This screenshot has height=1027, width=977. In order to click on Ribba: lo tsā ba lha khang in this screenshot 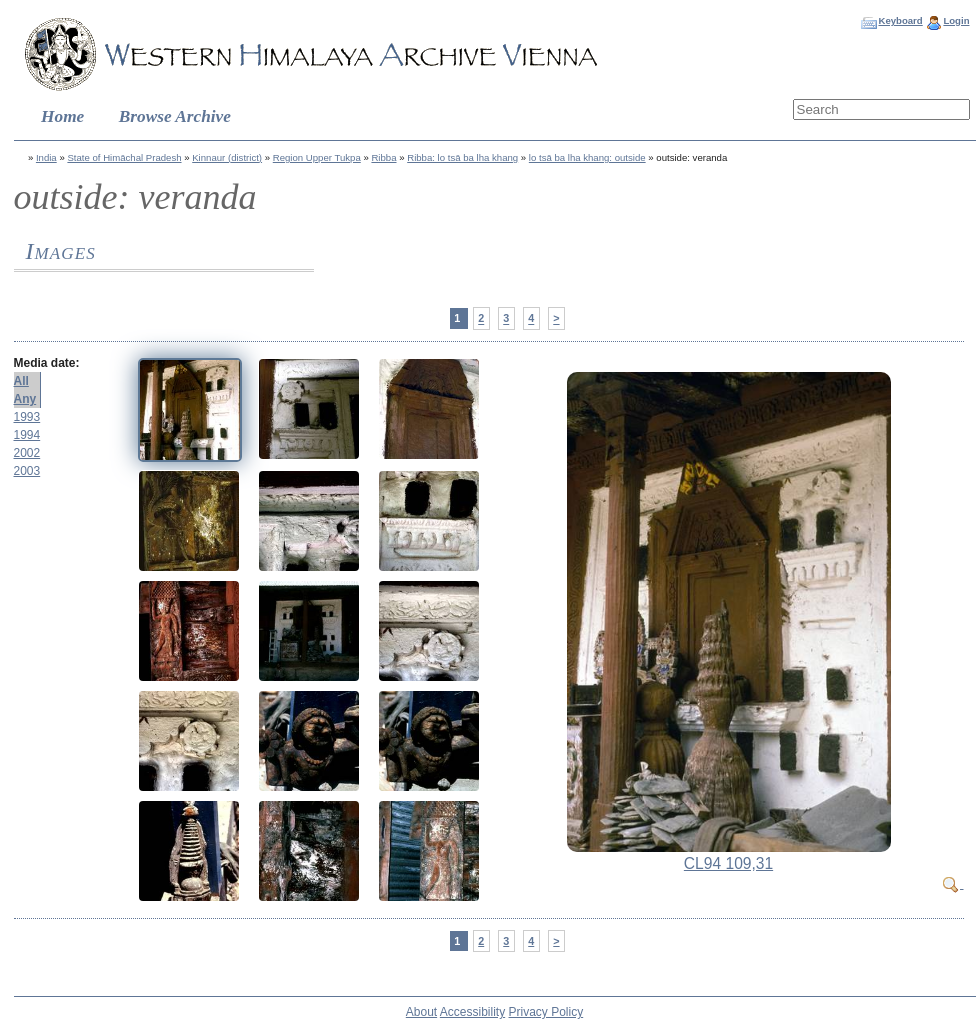, I will do `click(462, 157)`.